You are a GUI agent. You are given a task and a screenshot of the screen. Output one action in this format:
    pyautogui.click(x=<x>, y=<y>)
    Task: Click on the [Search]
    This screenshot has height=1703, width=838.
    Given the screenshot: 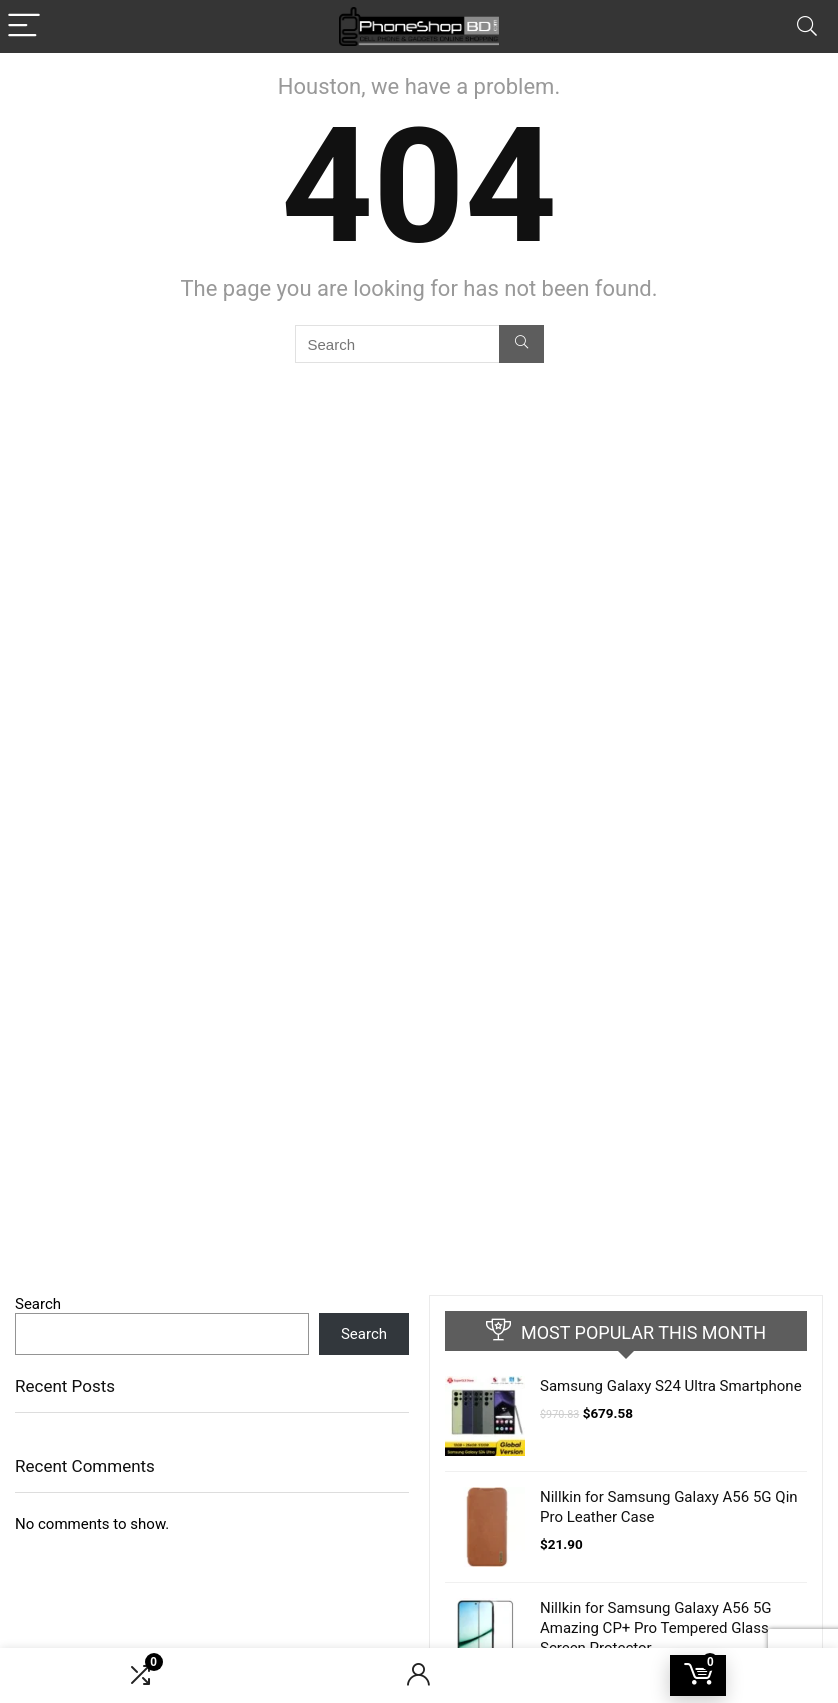 What is the action you would take?
    pyautogui.click(x=807, y=26)
    